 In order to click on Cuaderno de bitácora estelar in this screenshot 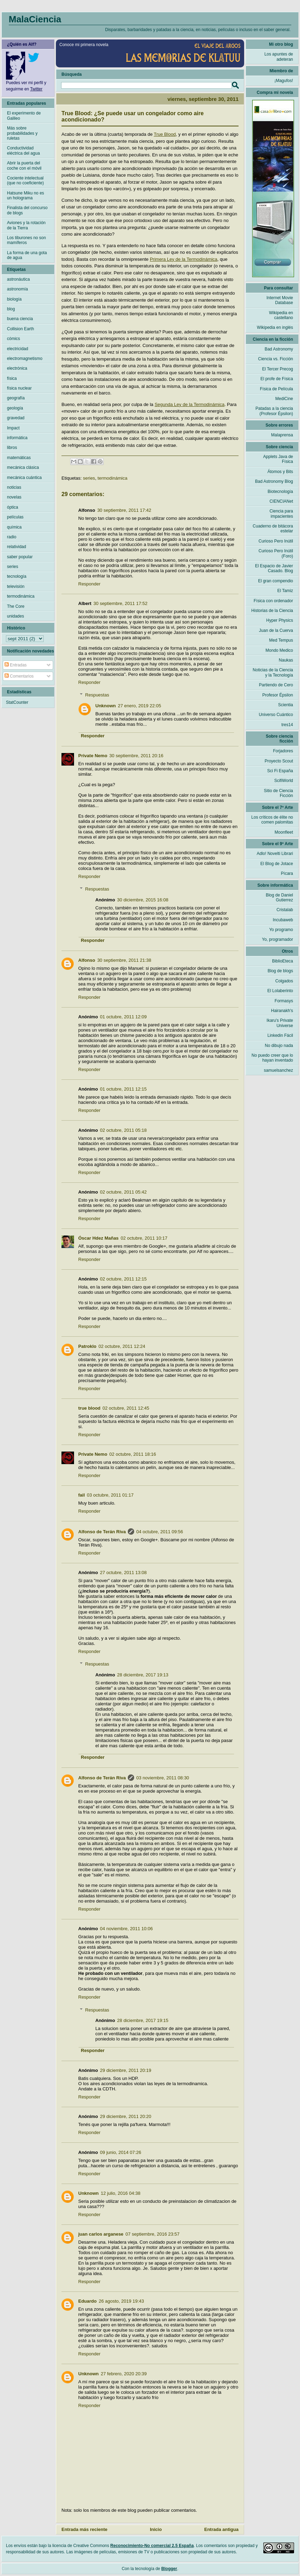, I will do `click(273, 528)`.